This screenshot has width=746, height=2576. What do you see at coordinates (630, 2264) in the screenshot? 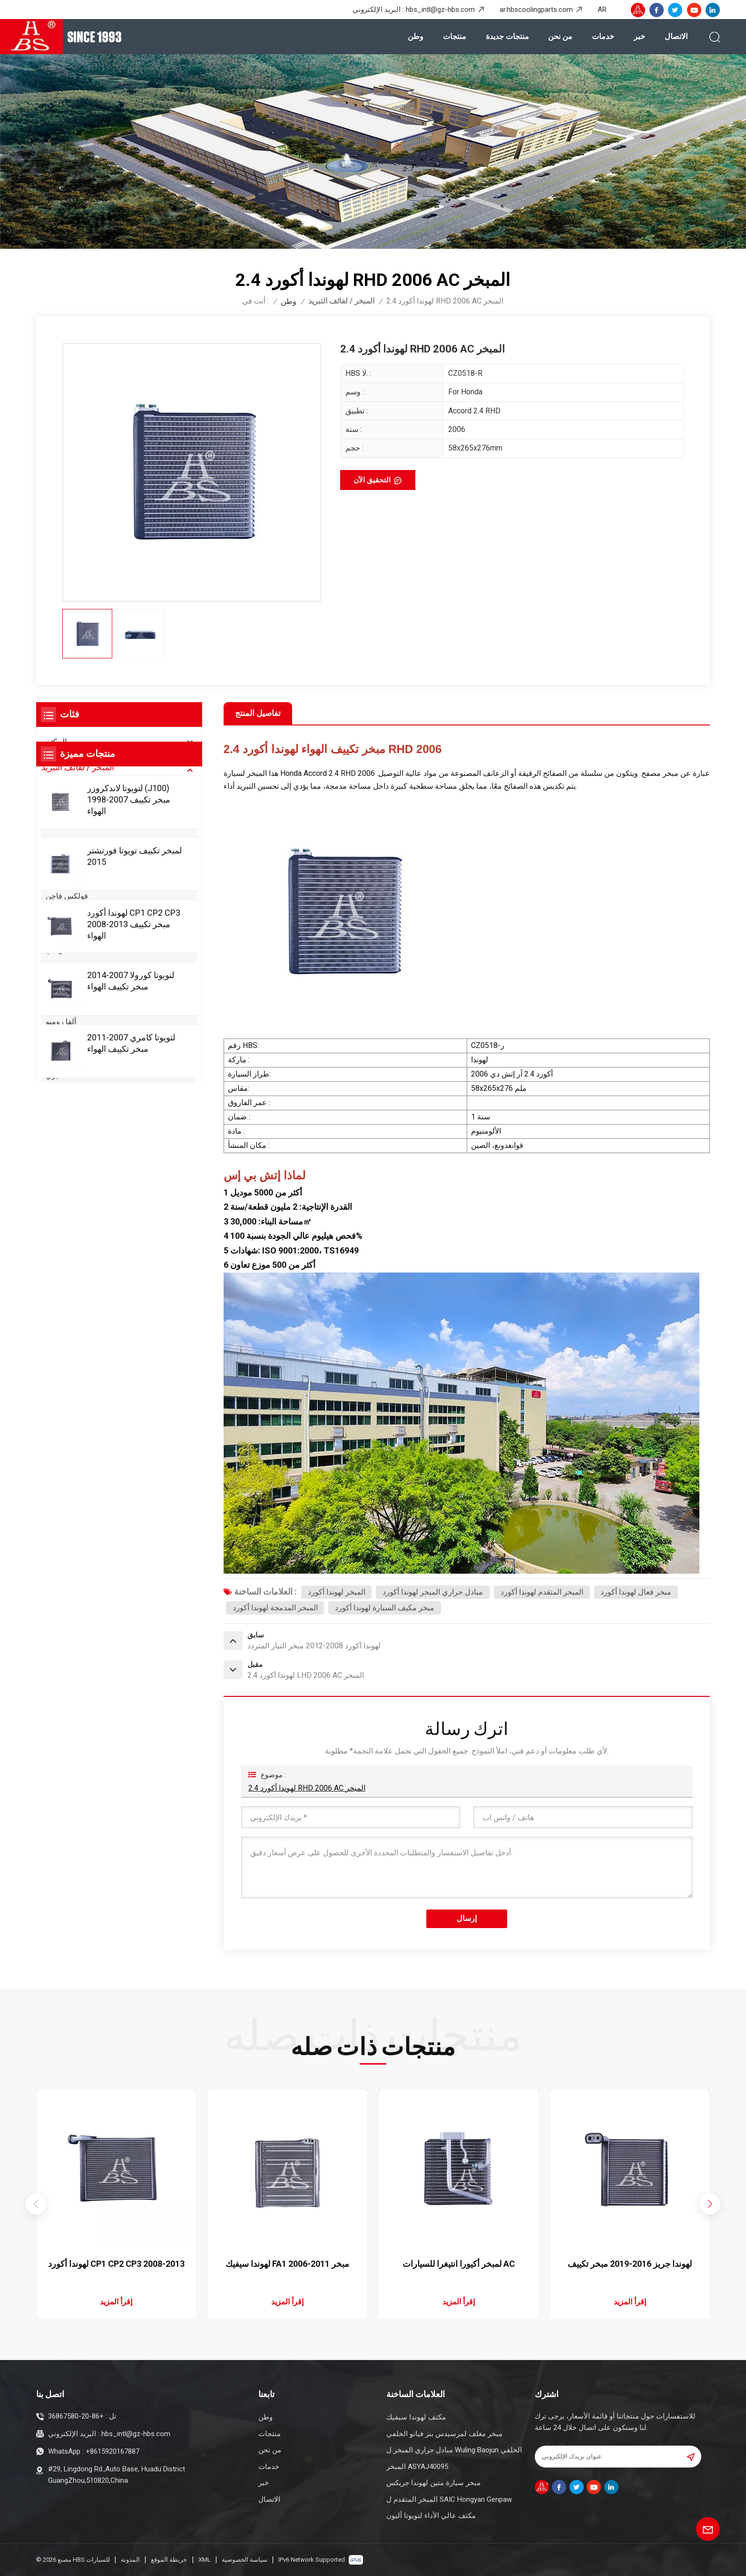
I see `لهوندا جريز 2016-2019 مبخر تكييف الهواء` at bounding box center [630, 2264].